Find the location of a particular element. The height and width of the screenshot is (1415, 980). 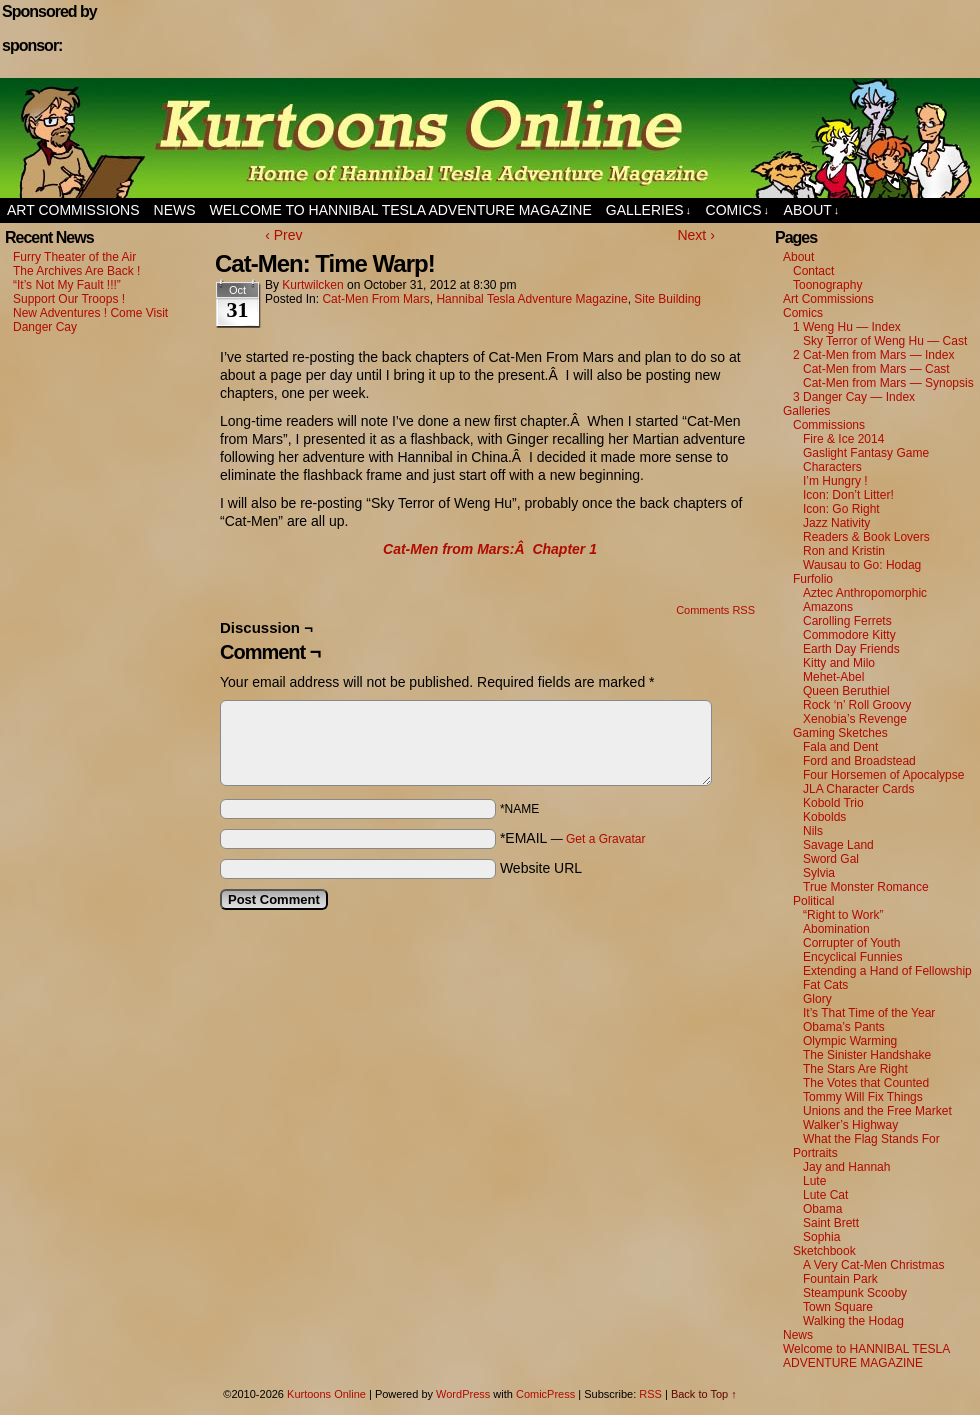

Commissions is located at coordinates (829, 425).